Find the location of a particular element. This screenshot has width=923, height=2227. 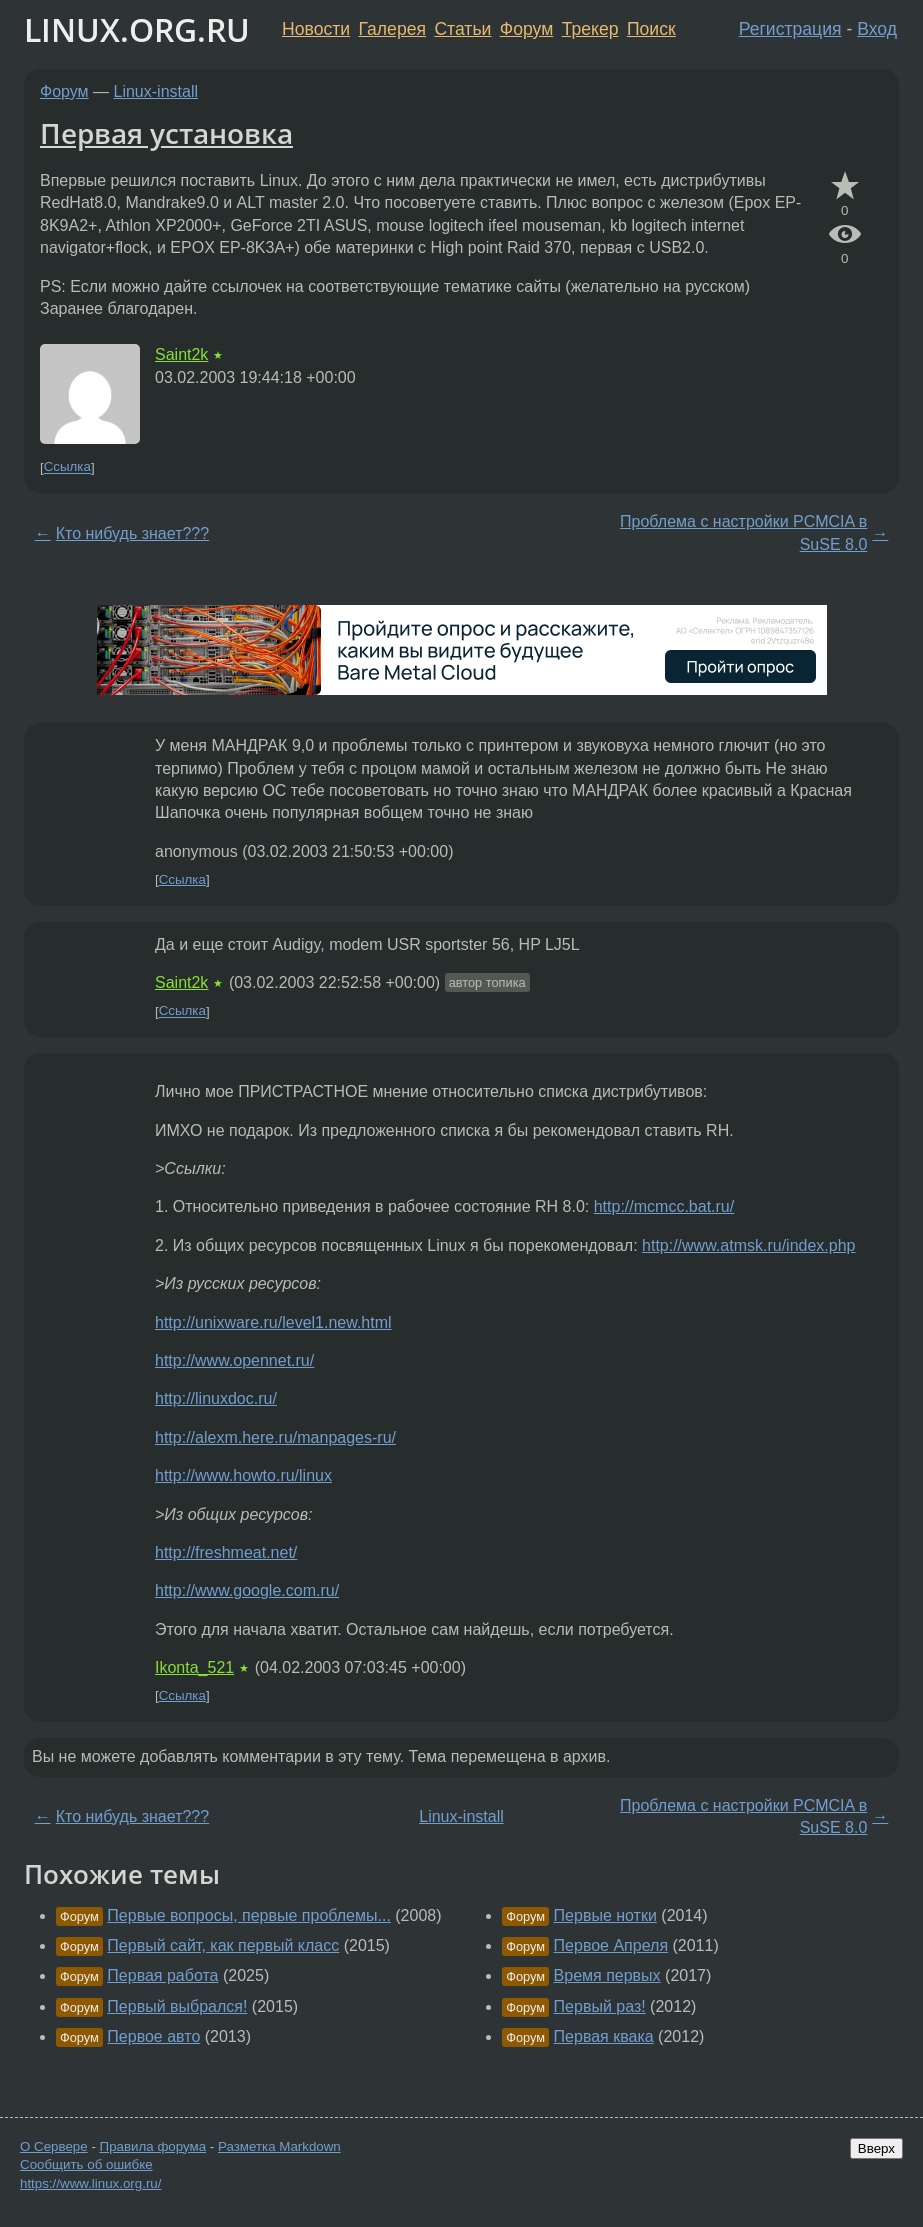

Статьи is located at coordinates (462, 29).